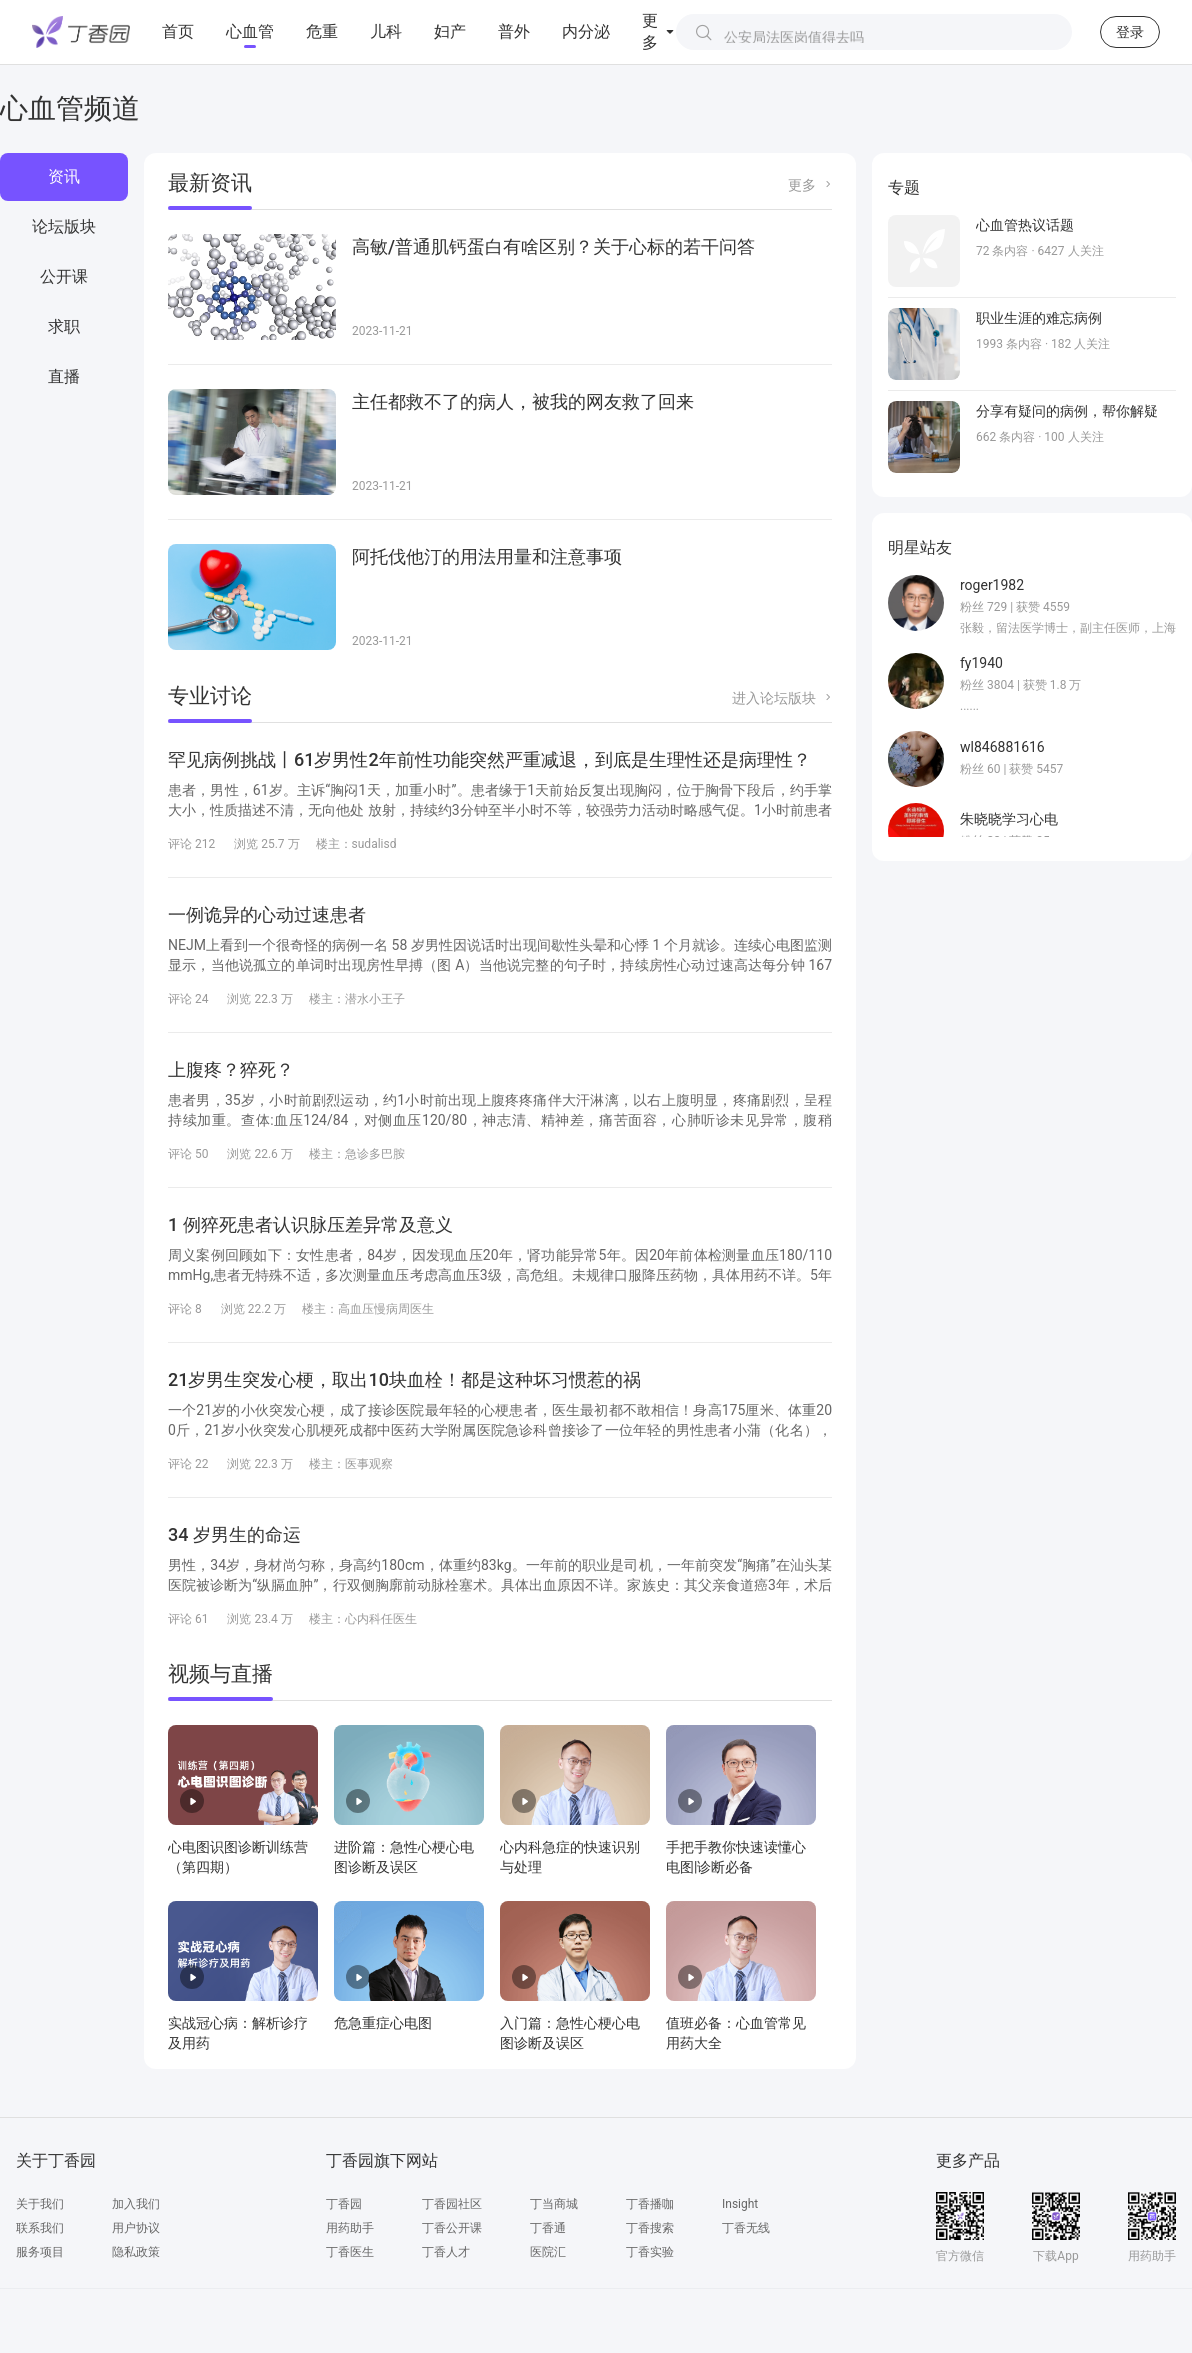  Describe the element at coordinates (322, 31) in the screenshot. I see `危重` at that location.